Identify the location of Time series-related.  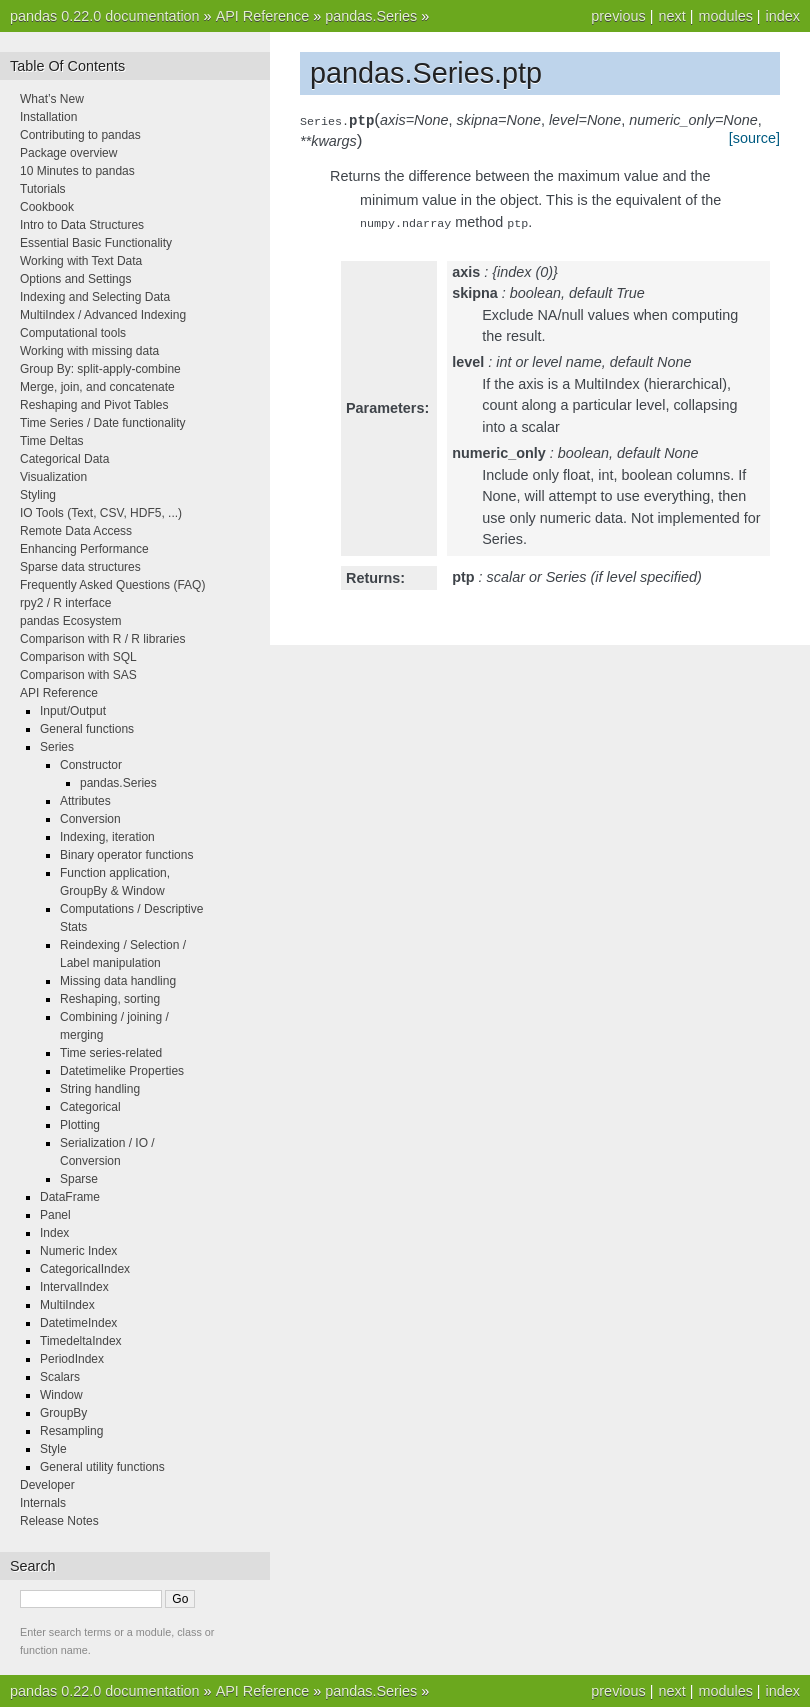
(111, 1053).